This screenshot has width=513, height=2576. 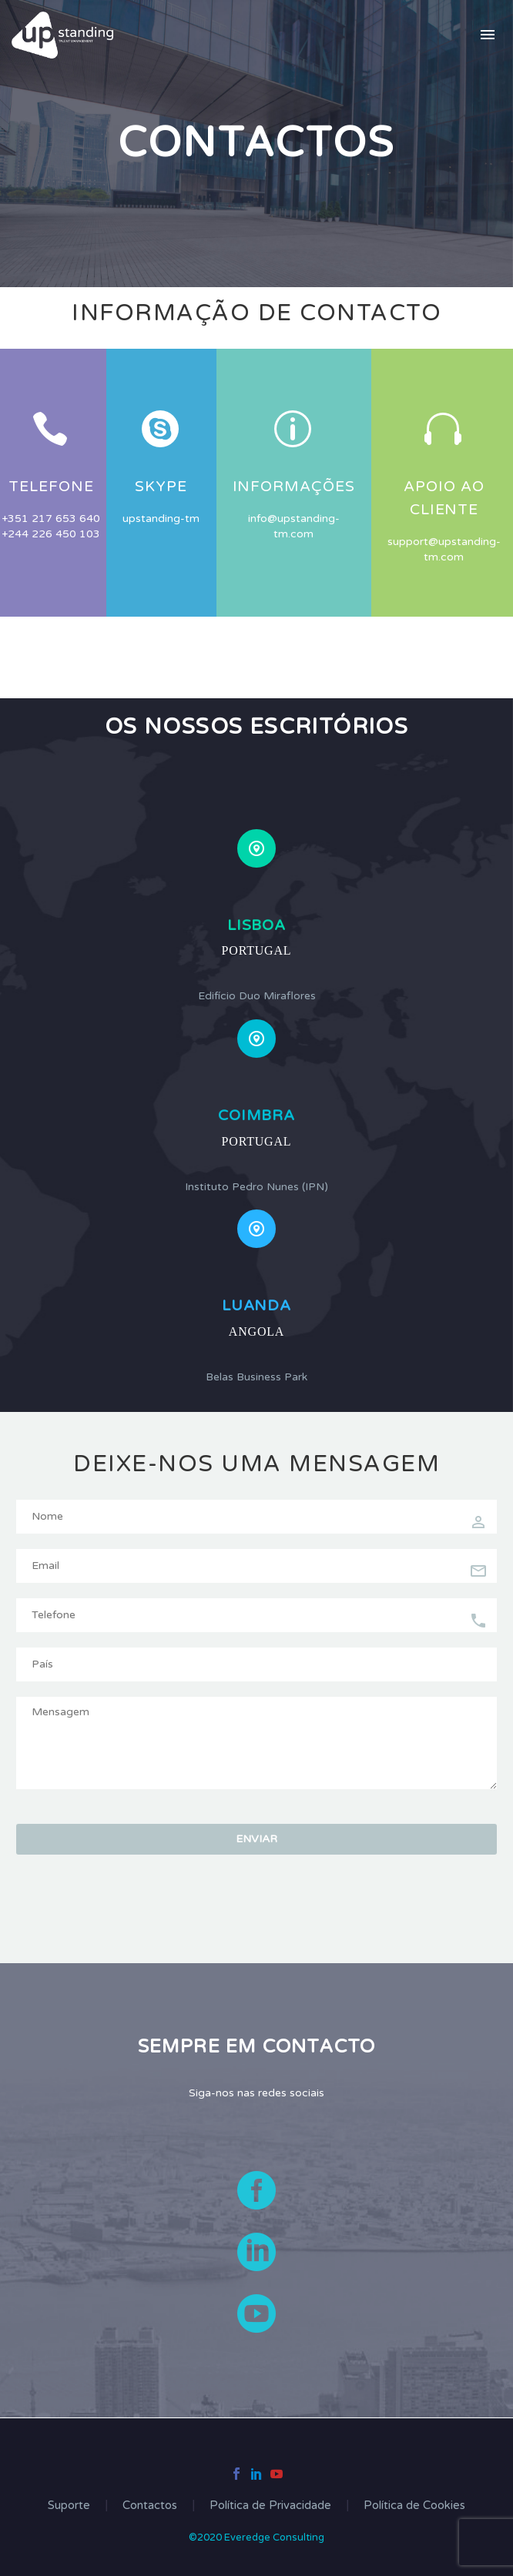 I want to click on Contactos, so click(x=149, y=2505).